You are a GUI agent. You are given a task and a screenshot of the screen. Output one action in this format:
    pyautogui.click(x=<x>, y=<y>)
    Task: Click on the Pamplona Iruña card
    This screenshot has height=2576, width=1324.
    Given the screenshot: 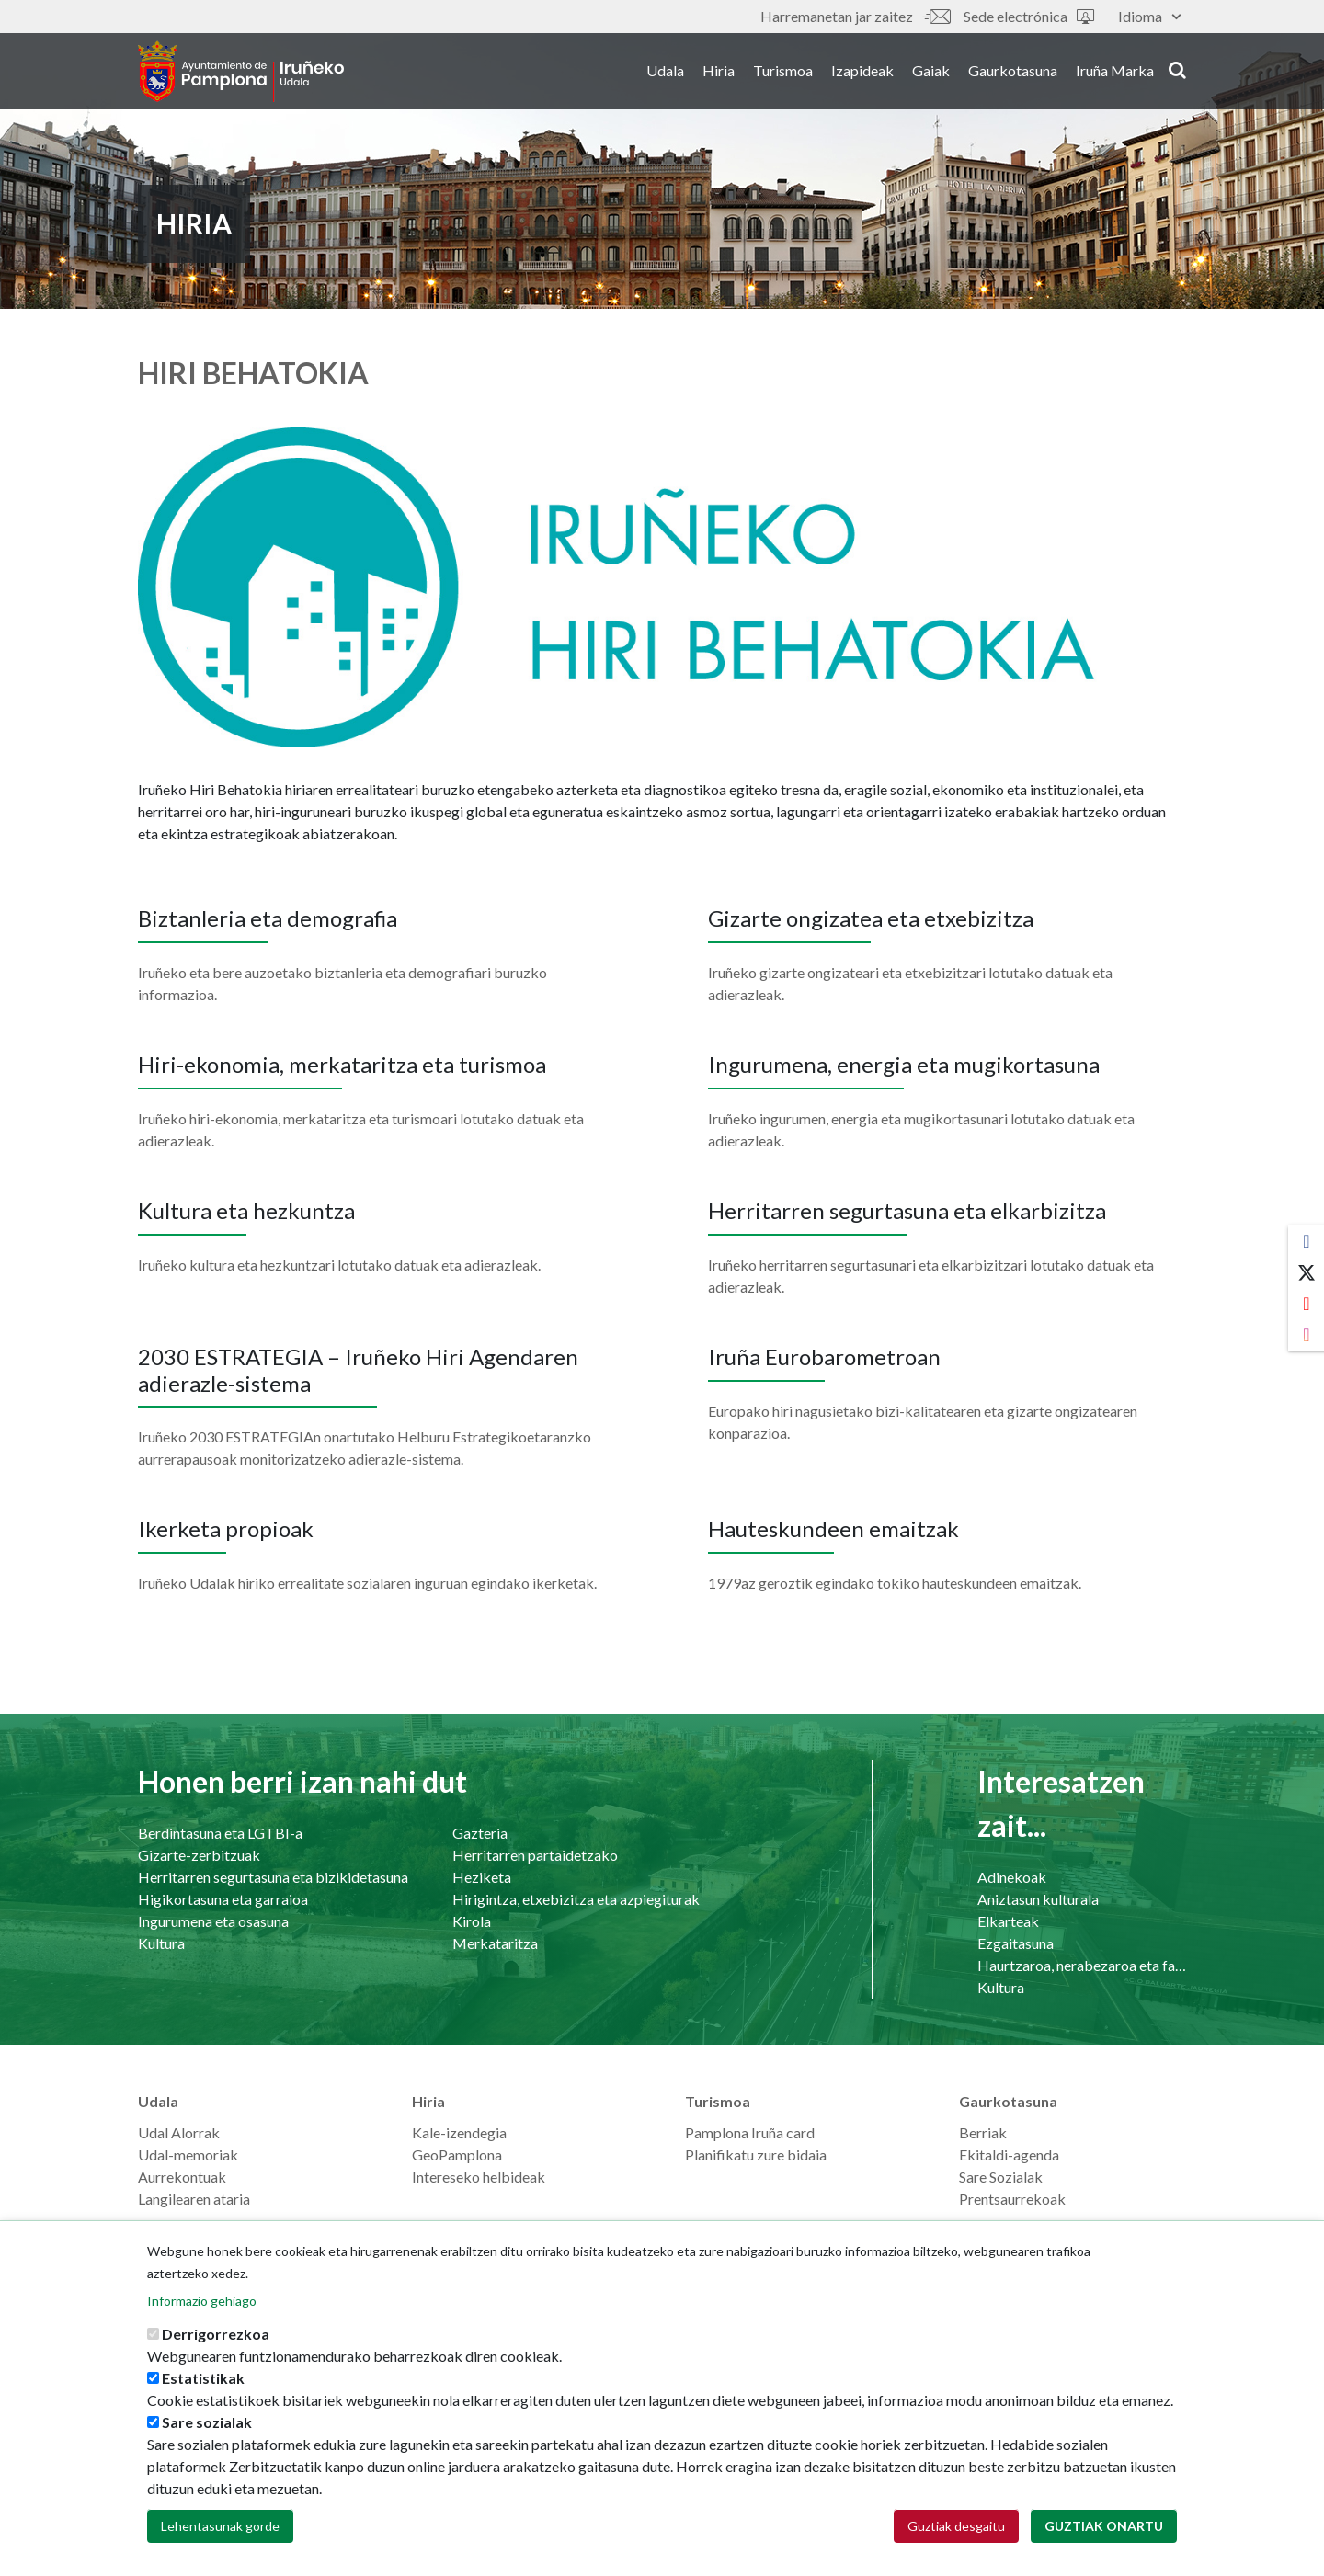 What is the action you would take?
    pyautogui.click(x=750, y=2132)
    